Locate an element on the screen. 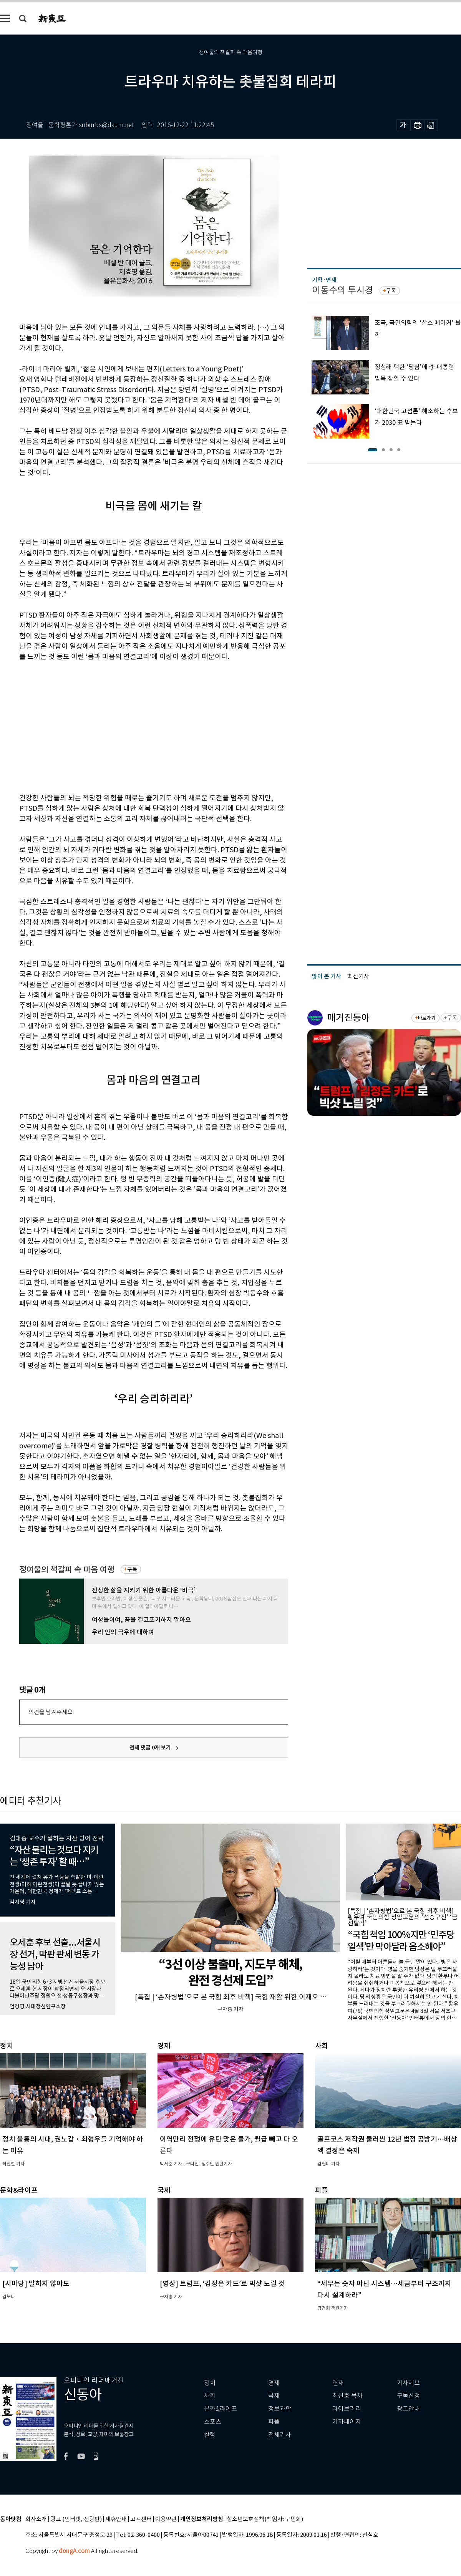 The width and height of the screenshot is (461, 2576). 광고 (인터넷, 전광판) is located at coordinates (76, 2519).